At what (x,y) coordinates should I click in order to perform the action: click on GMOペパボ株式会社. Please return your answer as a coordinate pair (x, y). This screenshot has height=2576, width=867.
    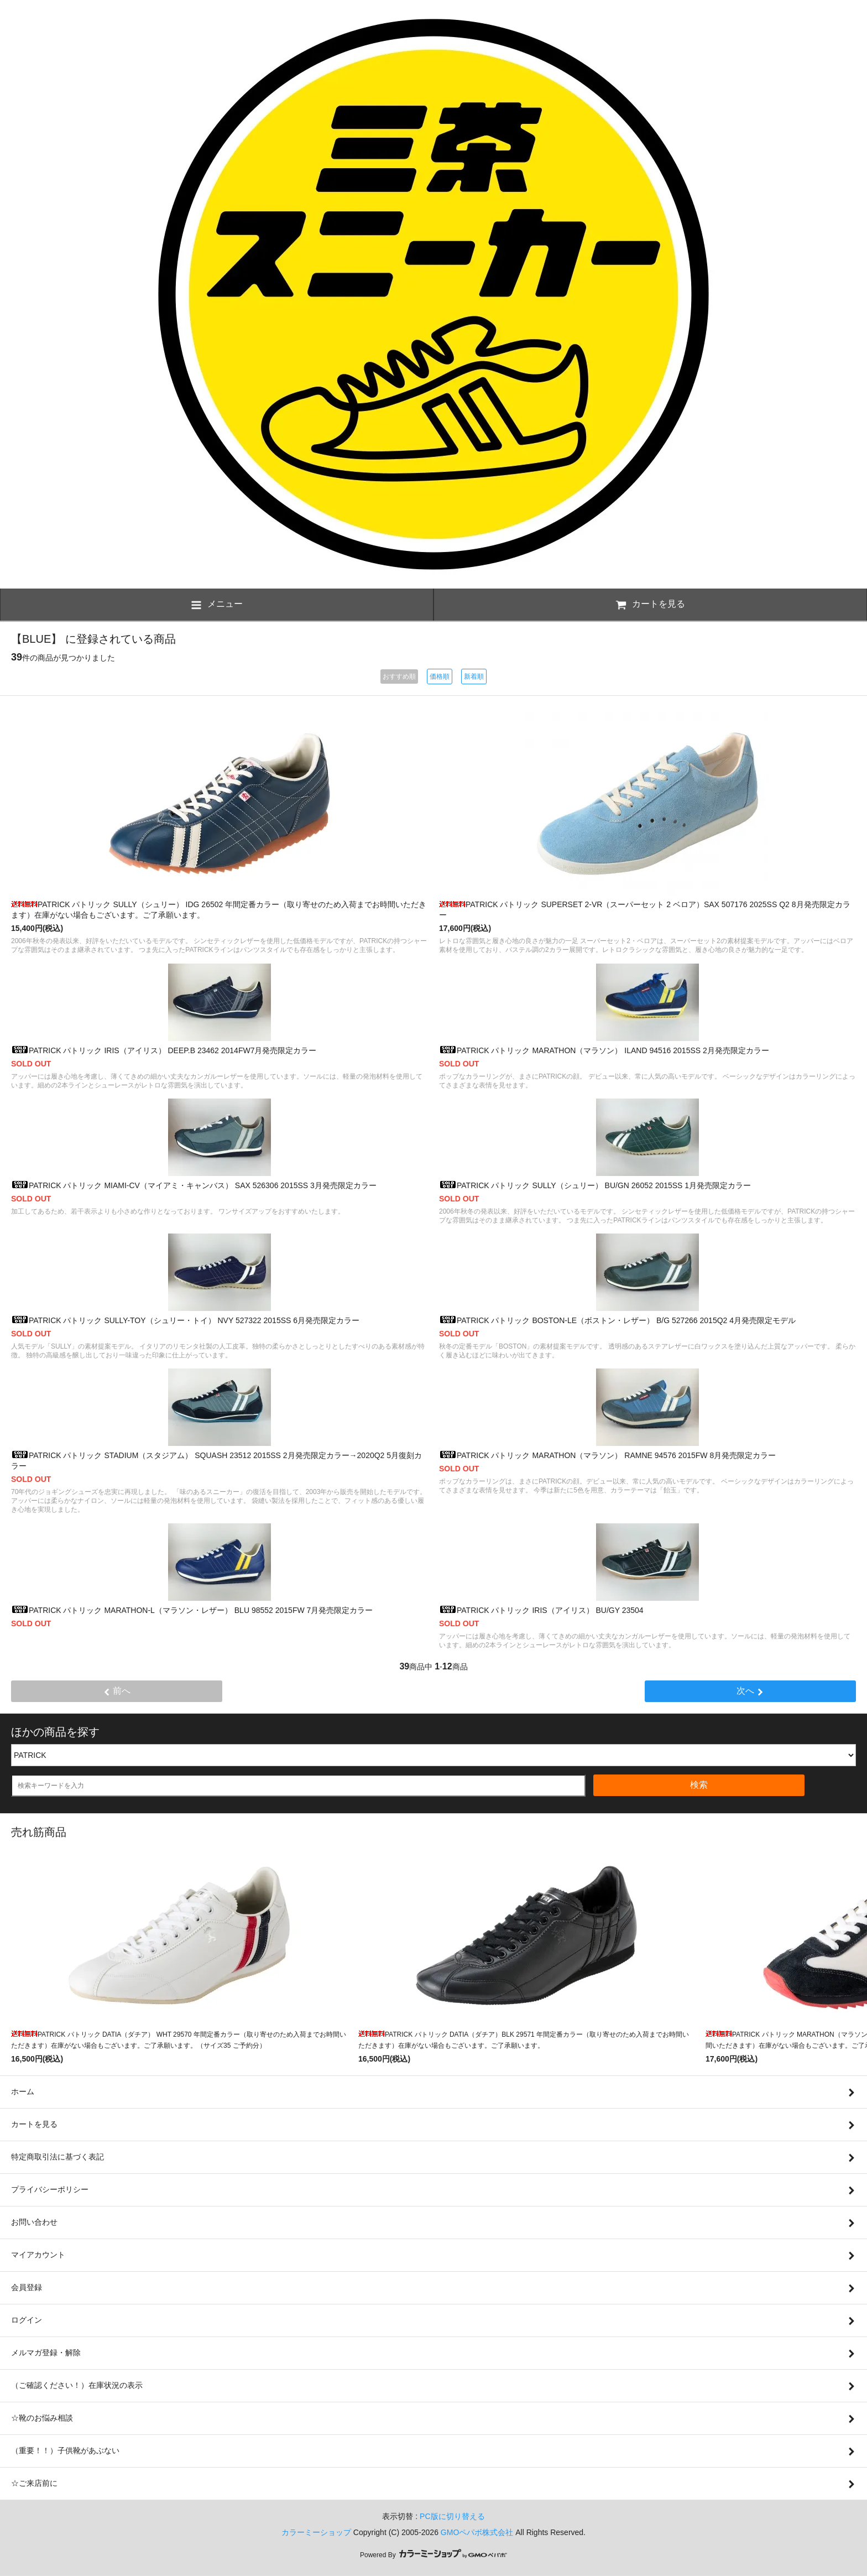
    Looking at the image, I should click on (477, 2532).